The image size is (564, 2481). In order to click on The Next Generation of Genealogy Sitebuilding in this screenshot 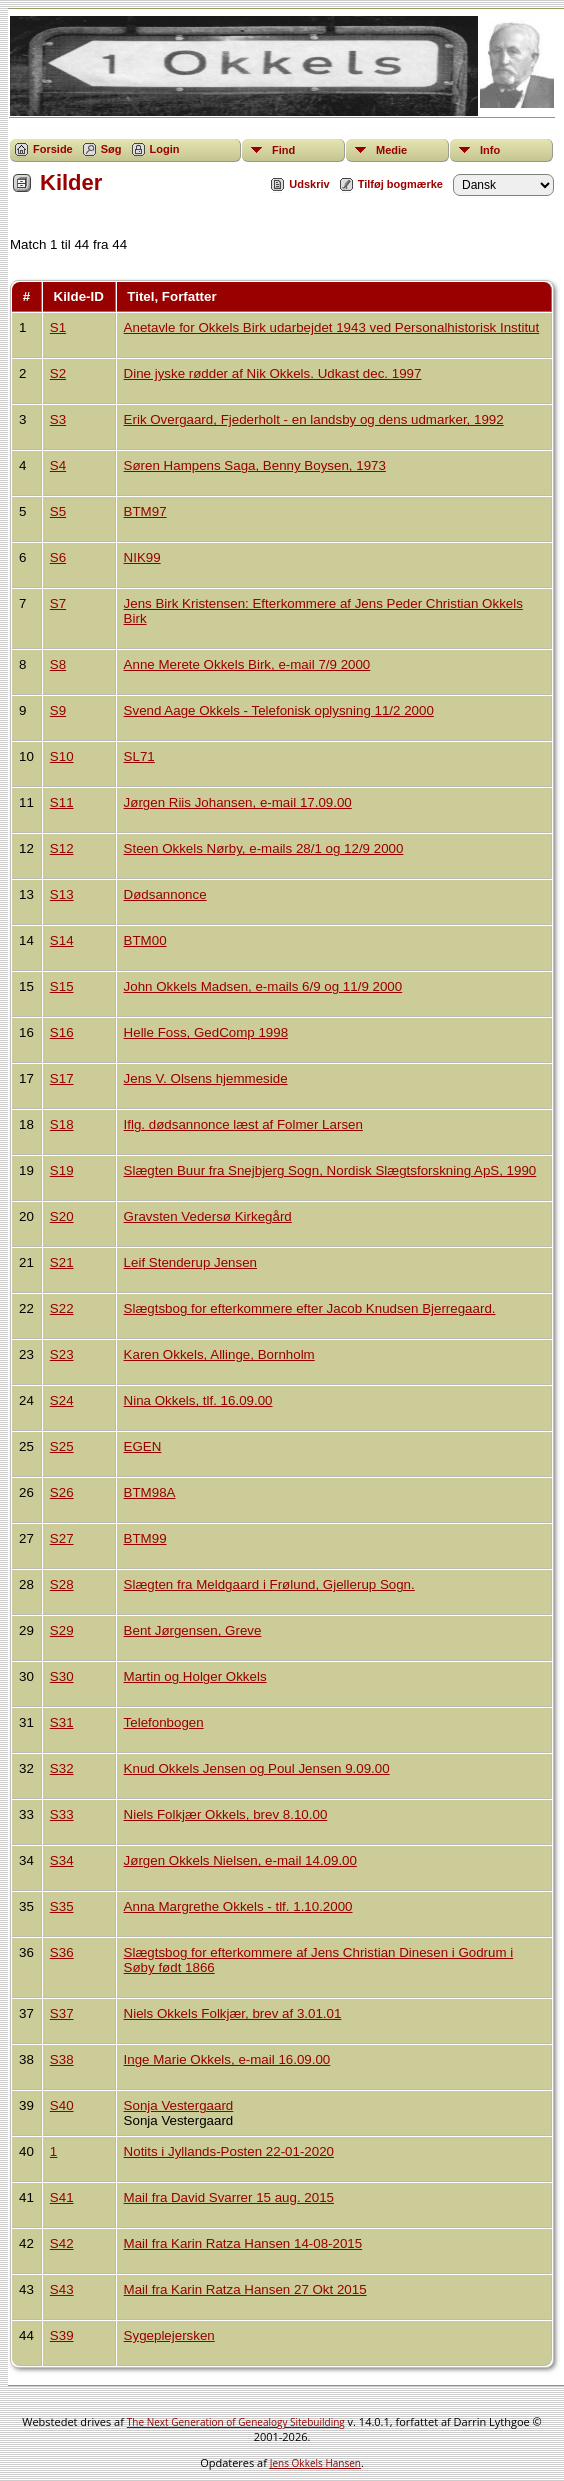, I will do `click(236, 2422)`.